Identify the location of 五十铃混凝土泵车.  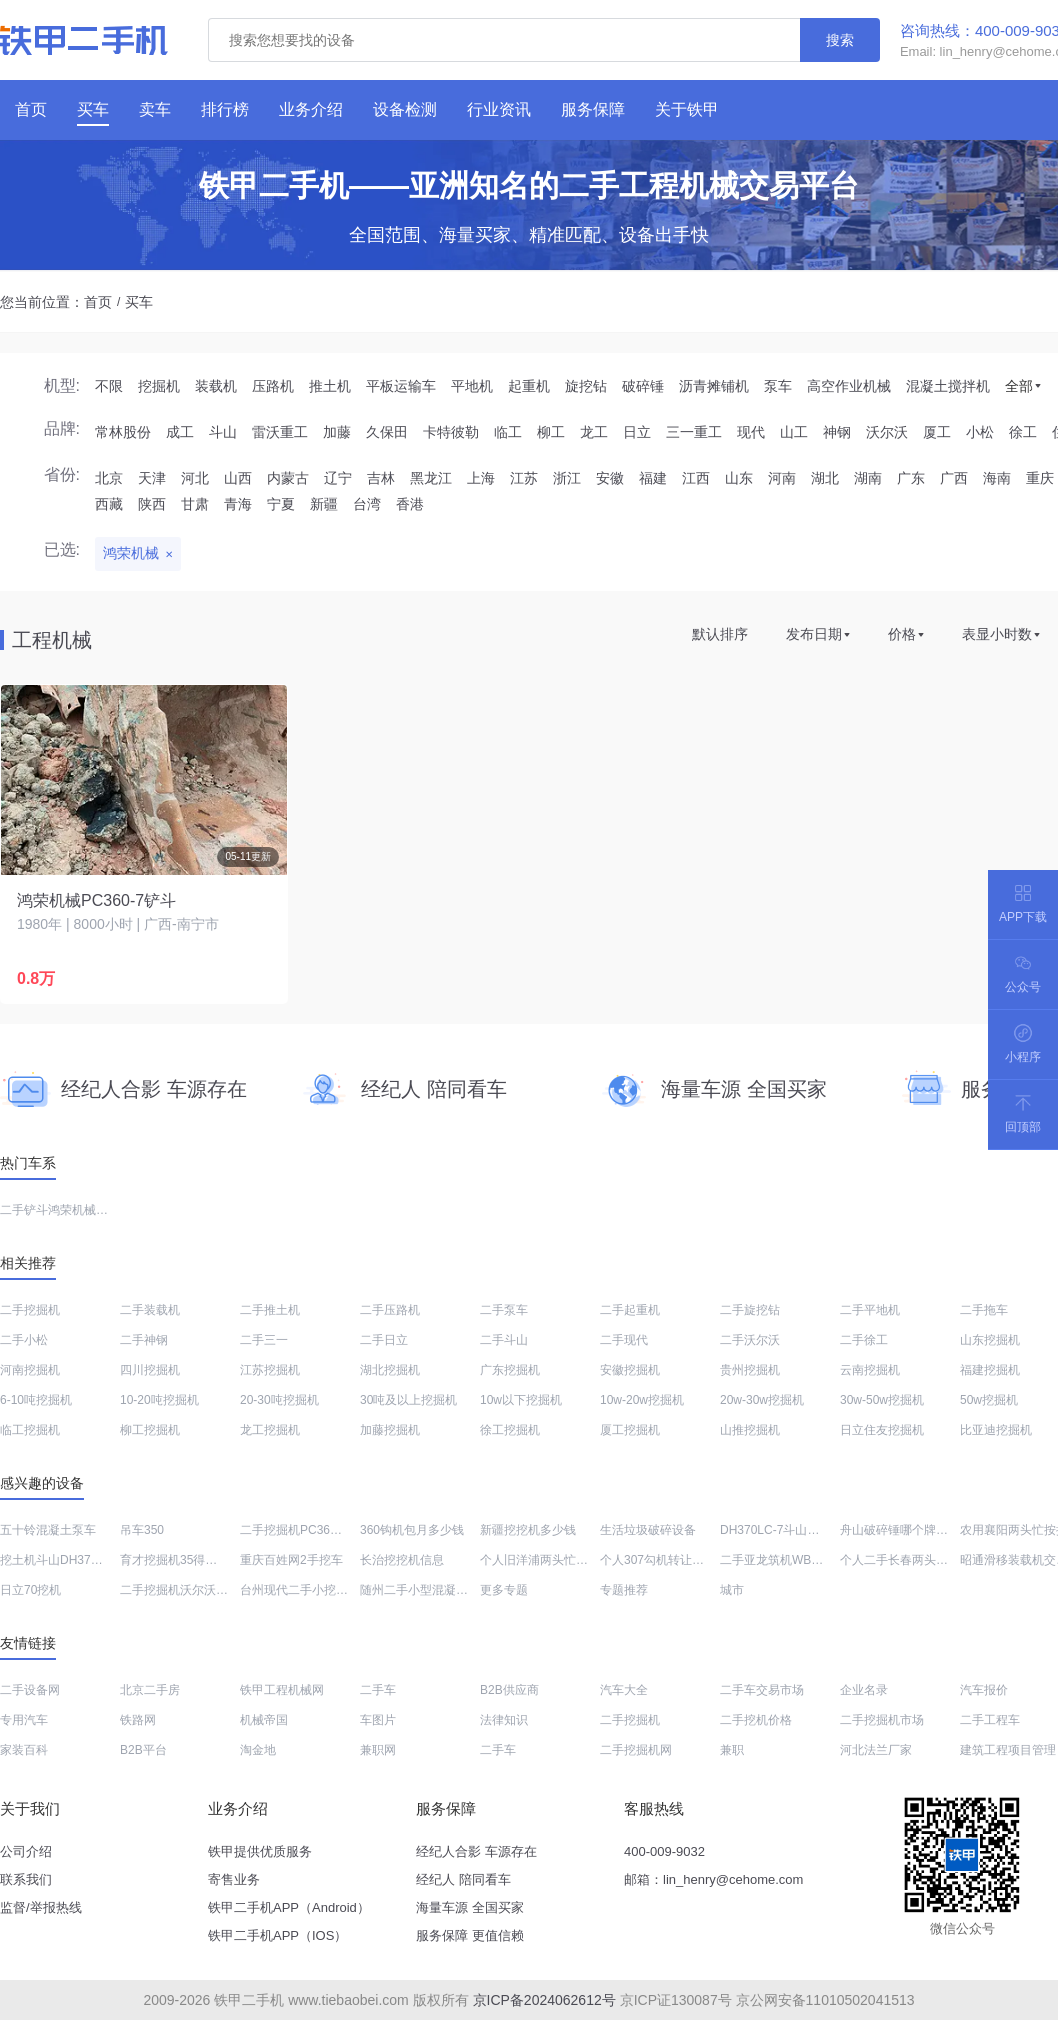
(48, 1530).